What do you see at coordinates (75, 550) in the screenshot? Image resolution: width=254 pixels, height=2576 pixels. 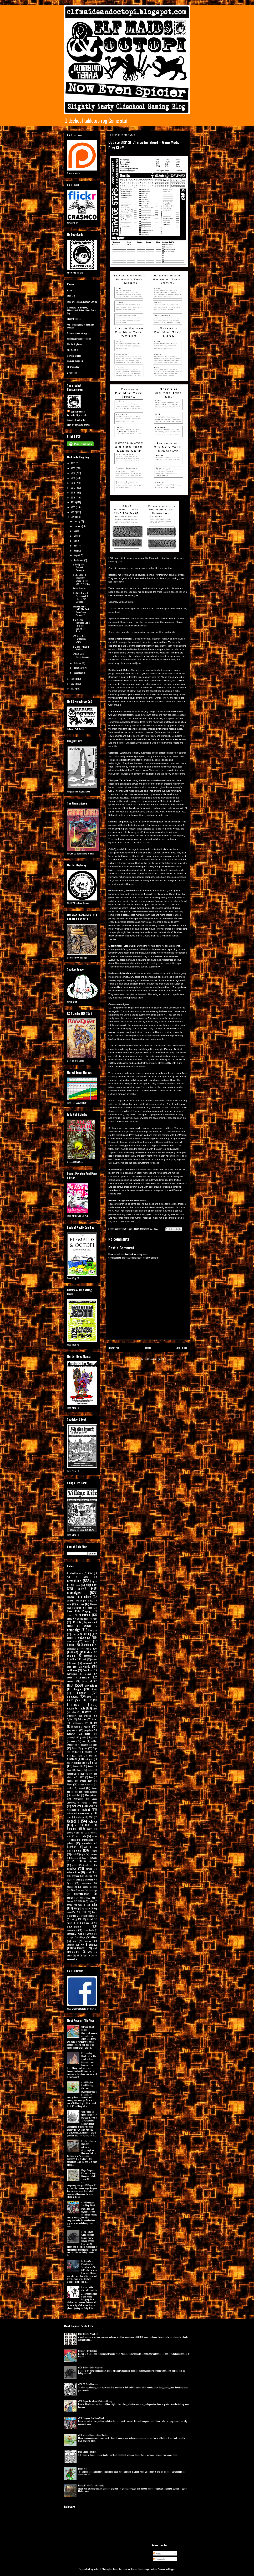 I see `July` at bounding box center [75, 550].